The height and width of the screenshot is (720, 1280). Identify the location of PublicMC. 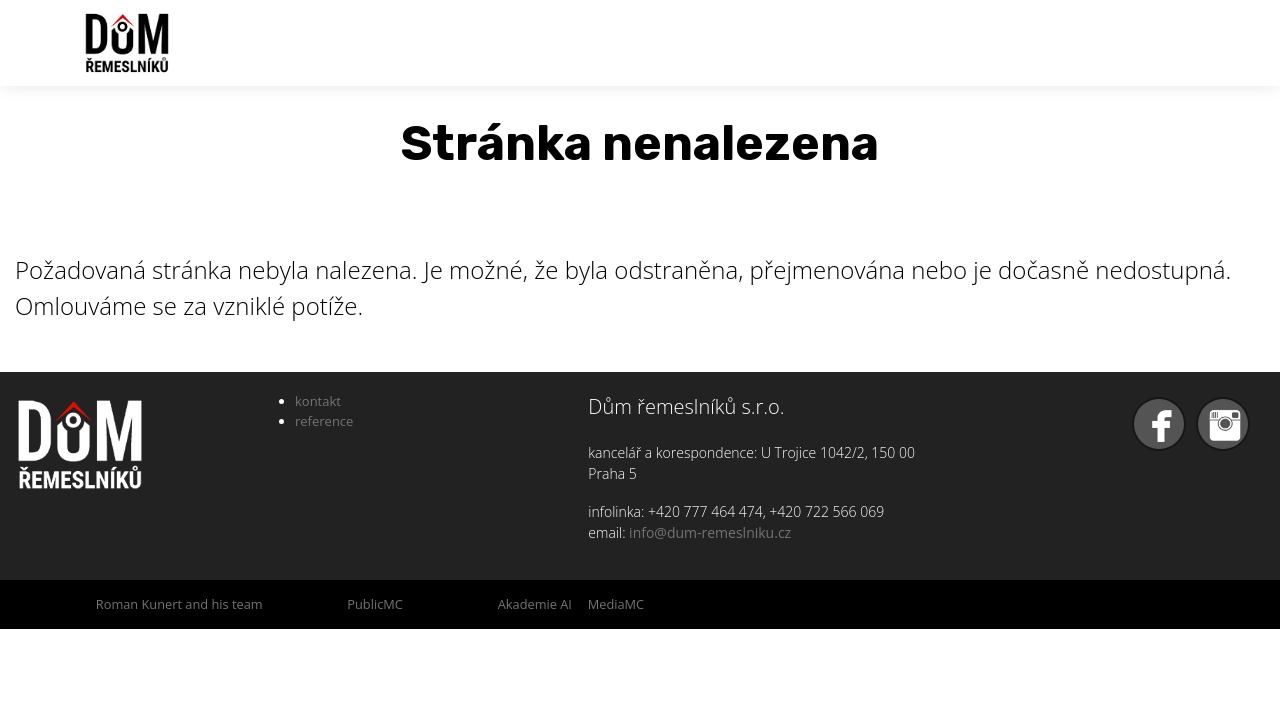
(375, 604).